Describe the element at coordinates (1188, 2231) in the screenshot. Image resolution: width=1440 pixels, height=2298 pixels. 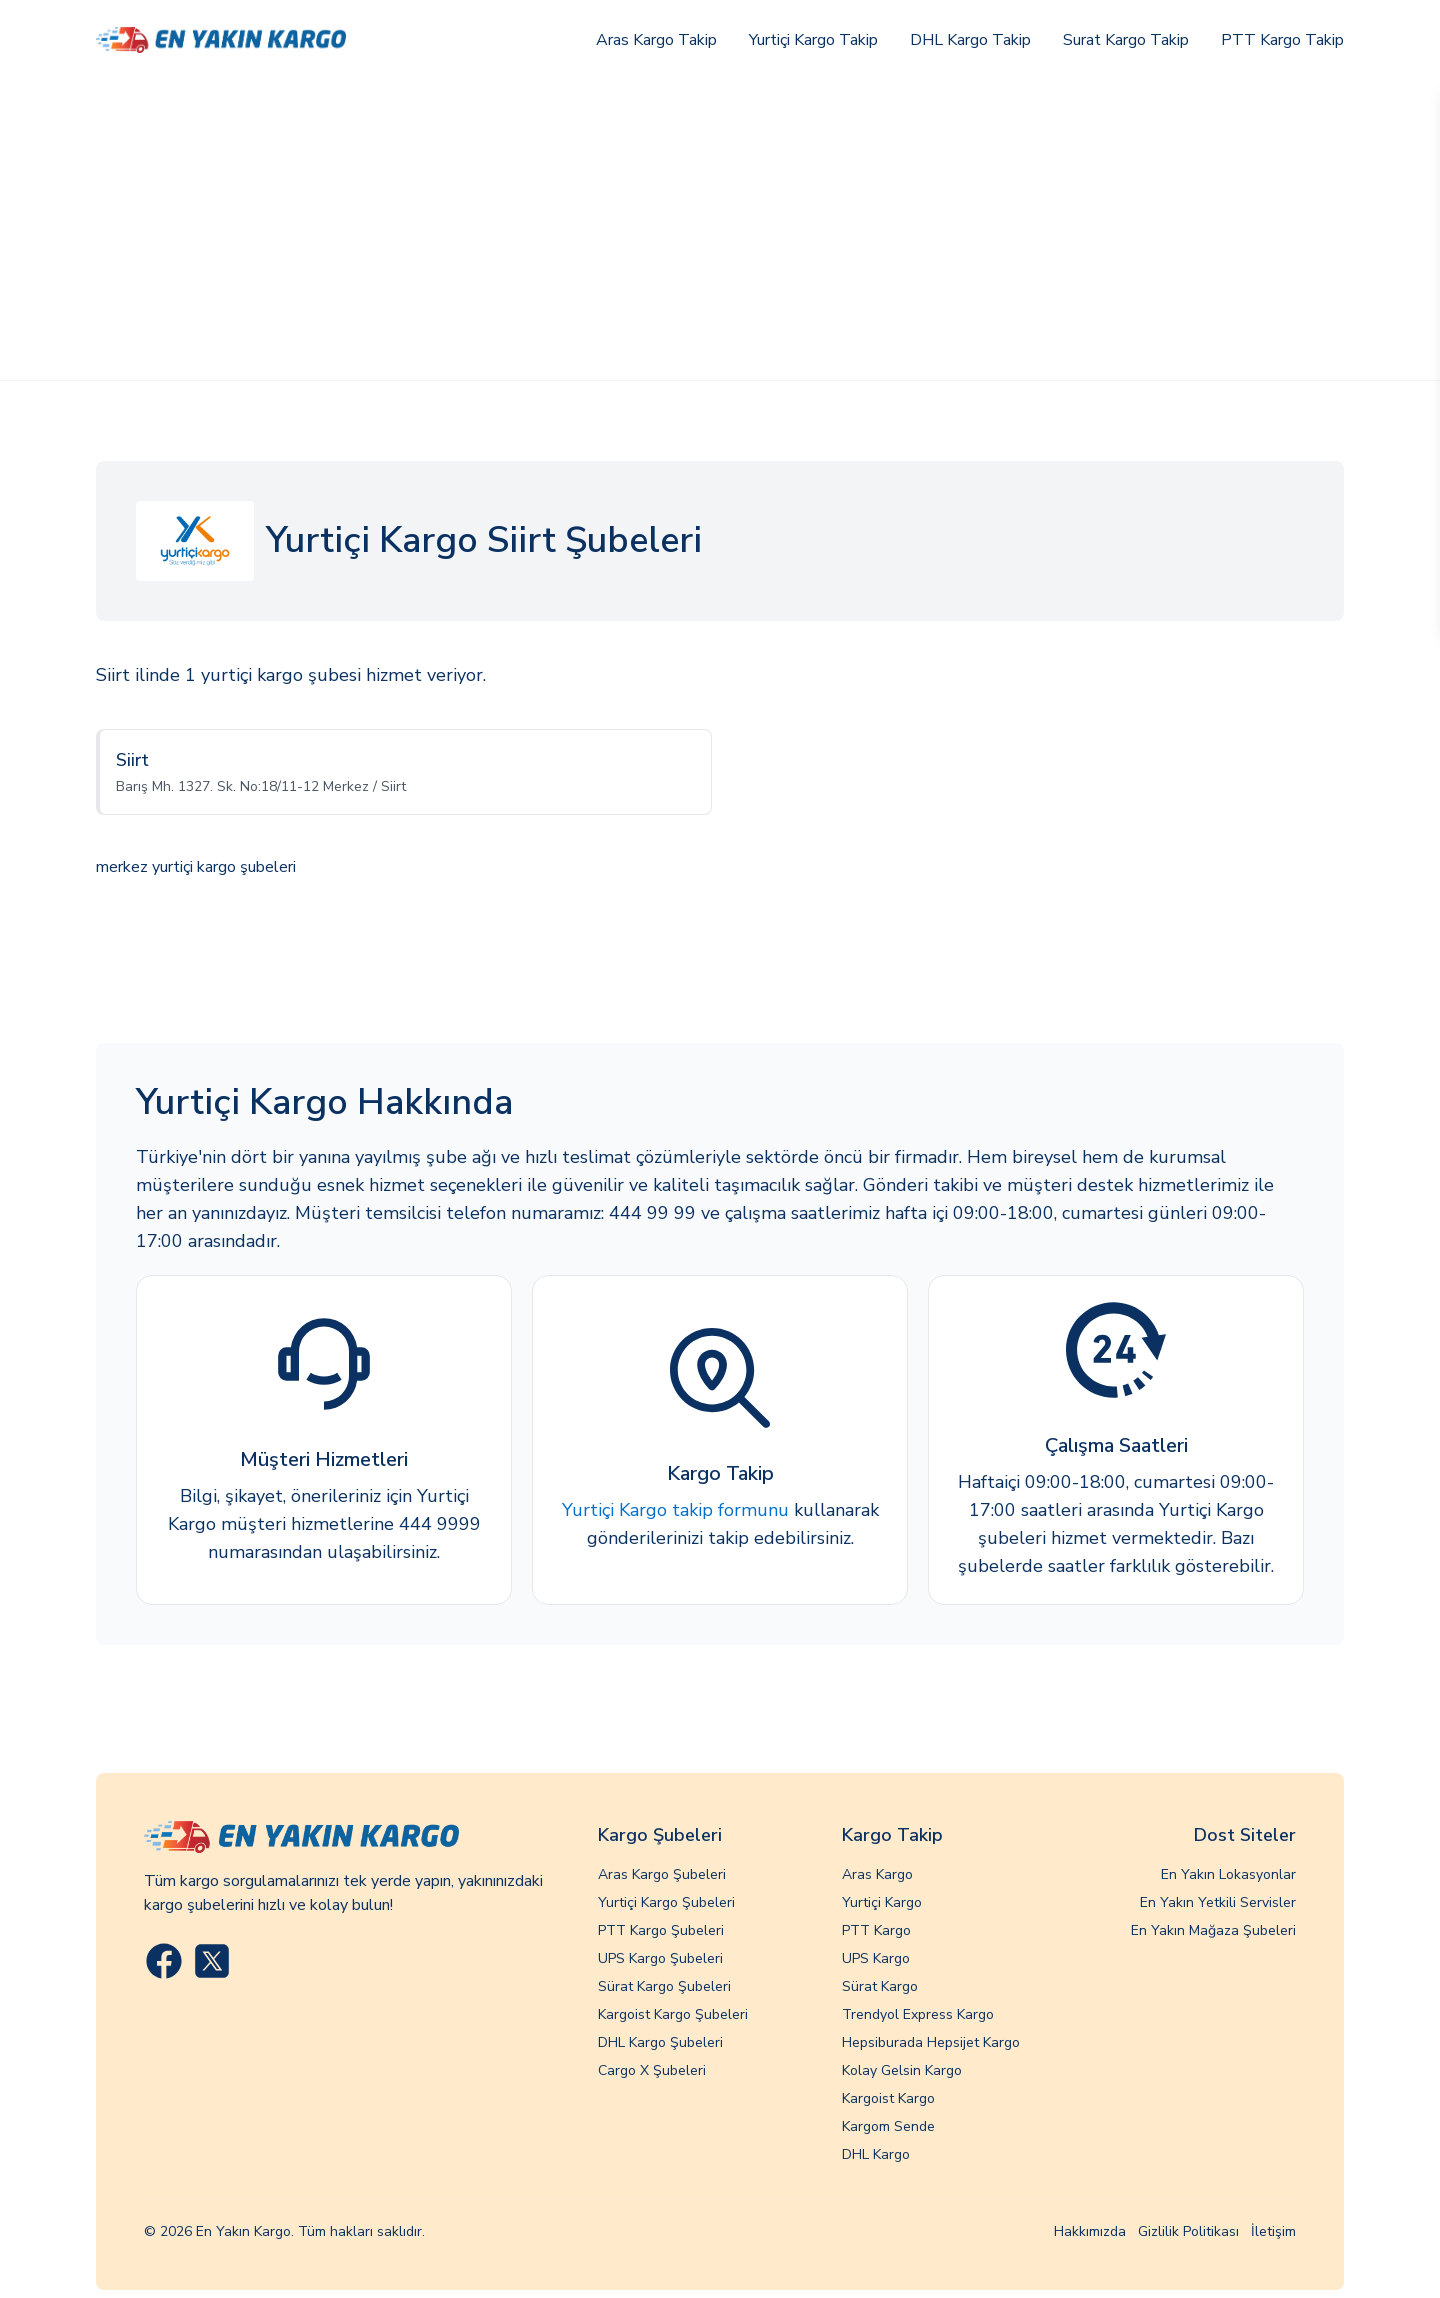
I see `Gizlilik Politikası` at that location.